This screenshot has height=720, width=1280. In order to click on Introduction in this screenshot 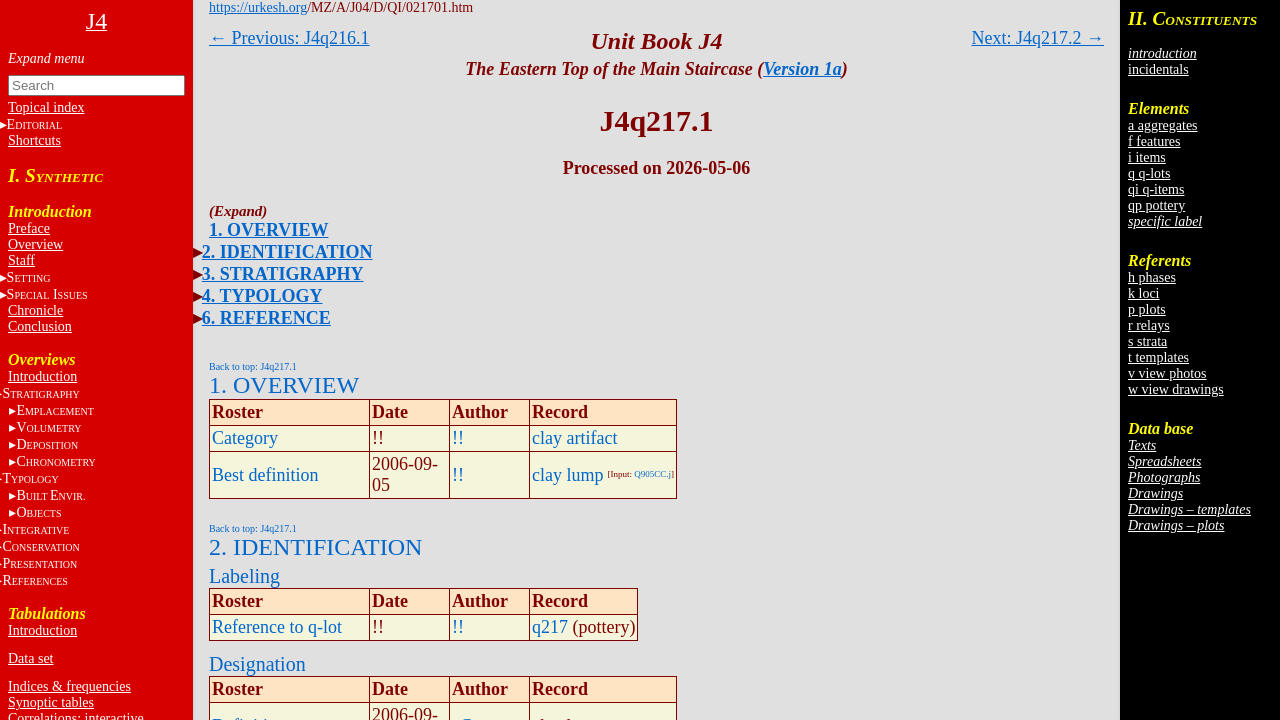, I will do `click(42, 376)`.